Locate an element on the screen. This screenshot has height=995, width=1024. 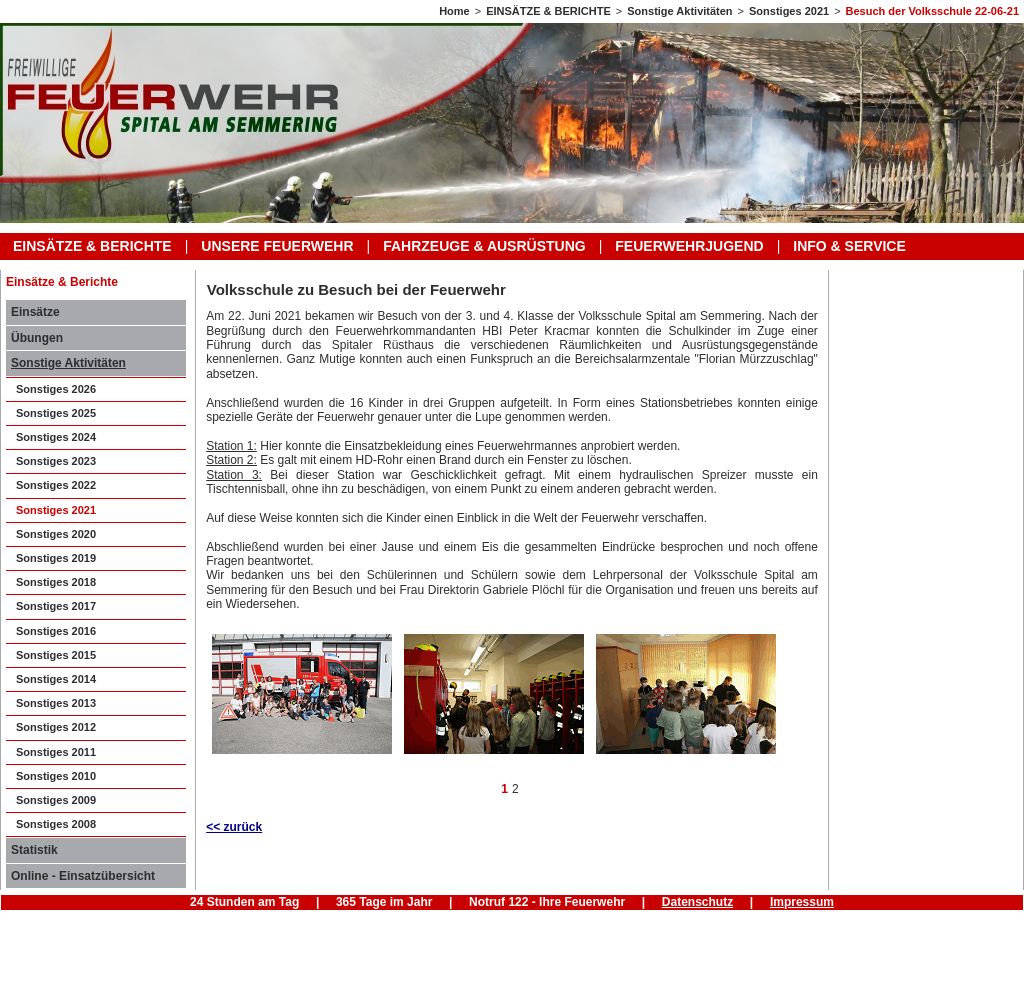
Sonstiges 2013 is located at coordinates (56, 703).